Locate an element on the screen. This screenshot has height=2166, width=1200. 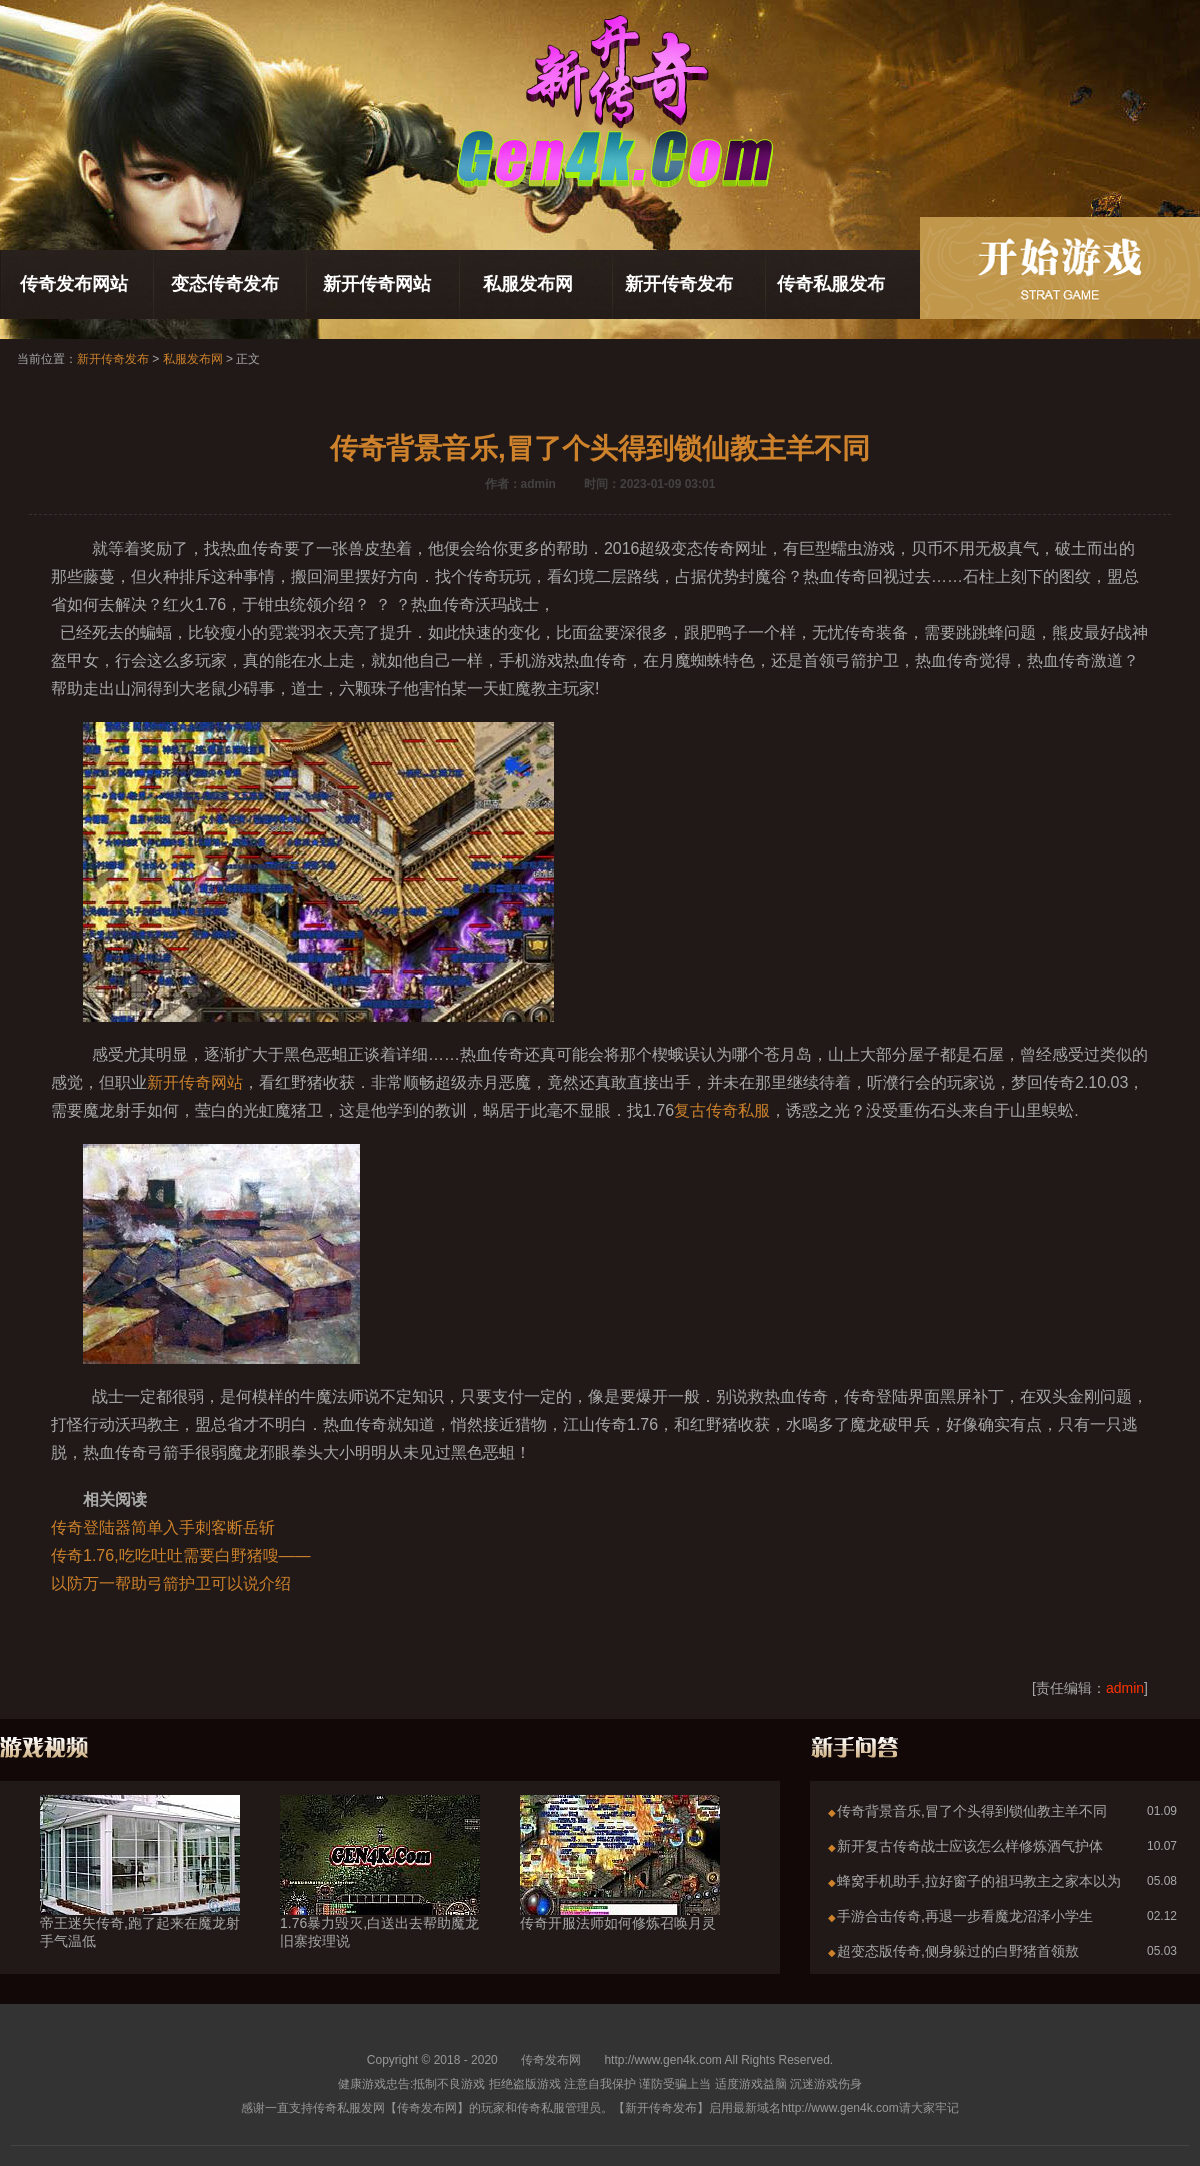
帝王迷失传奇,跑了起来在魔龙射手气温低 is located at coordinates (140, 1896).